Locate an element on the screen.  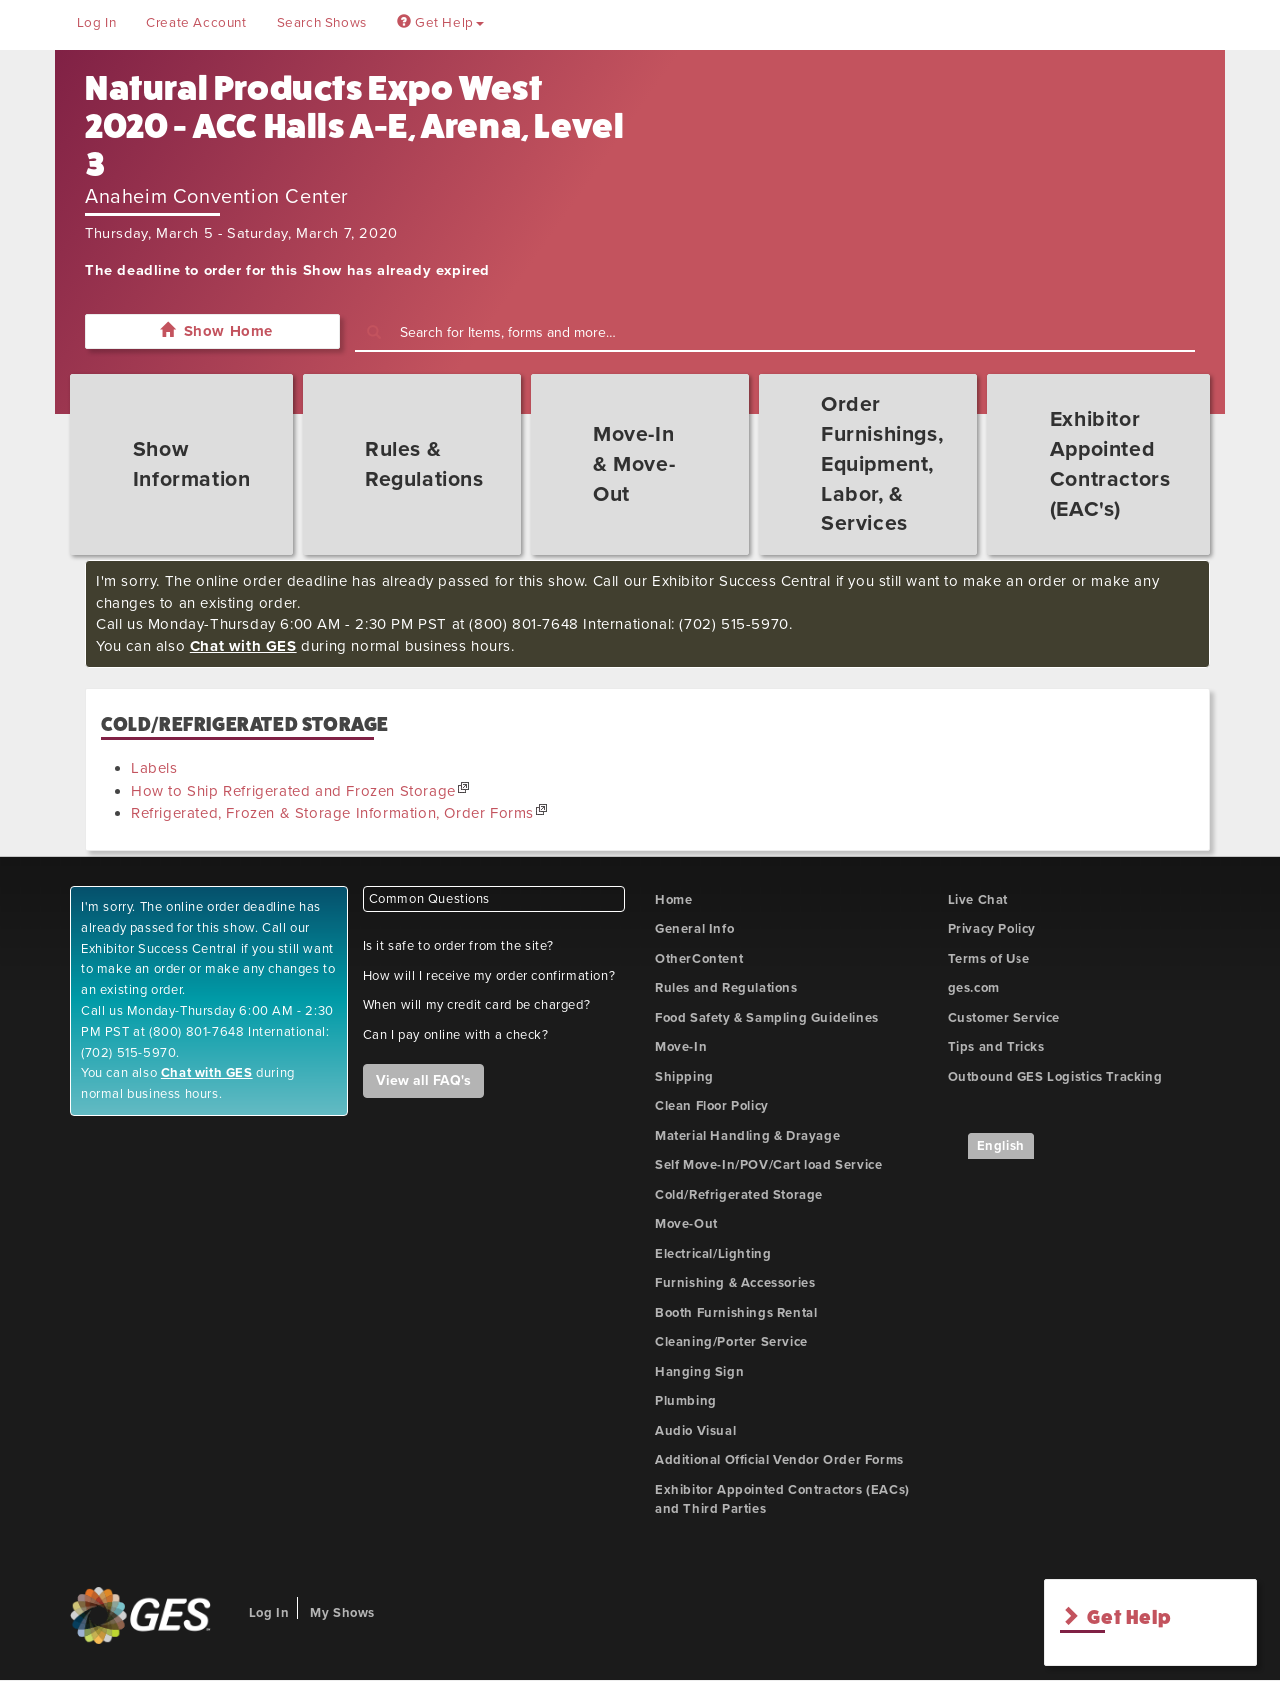
Move-Out is located at coordinates (686, 1224).